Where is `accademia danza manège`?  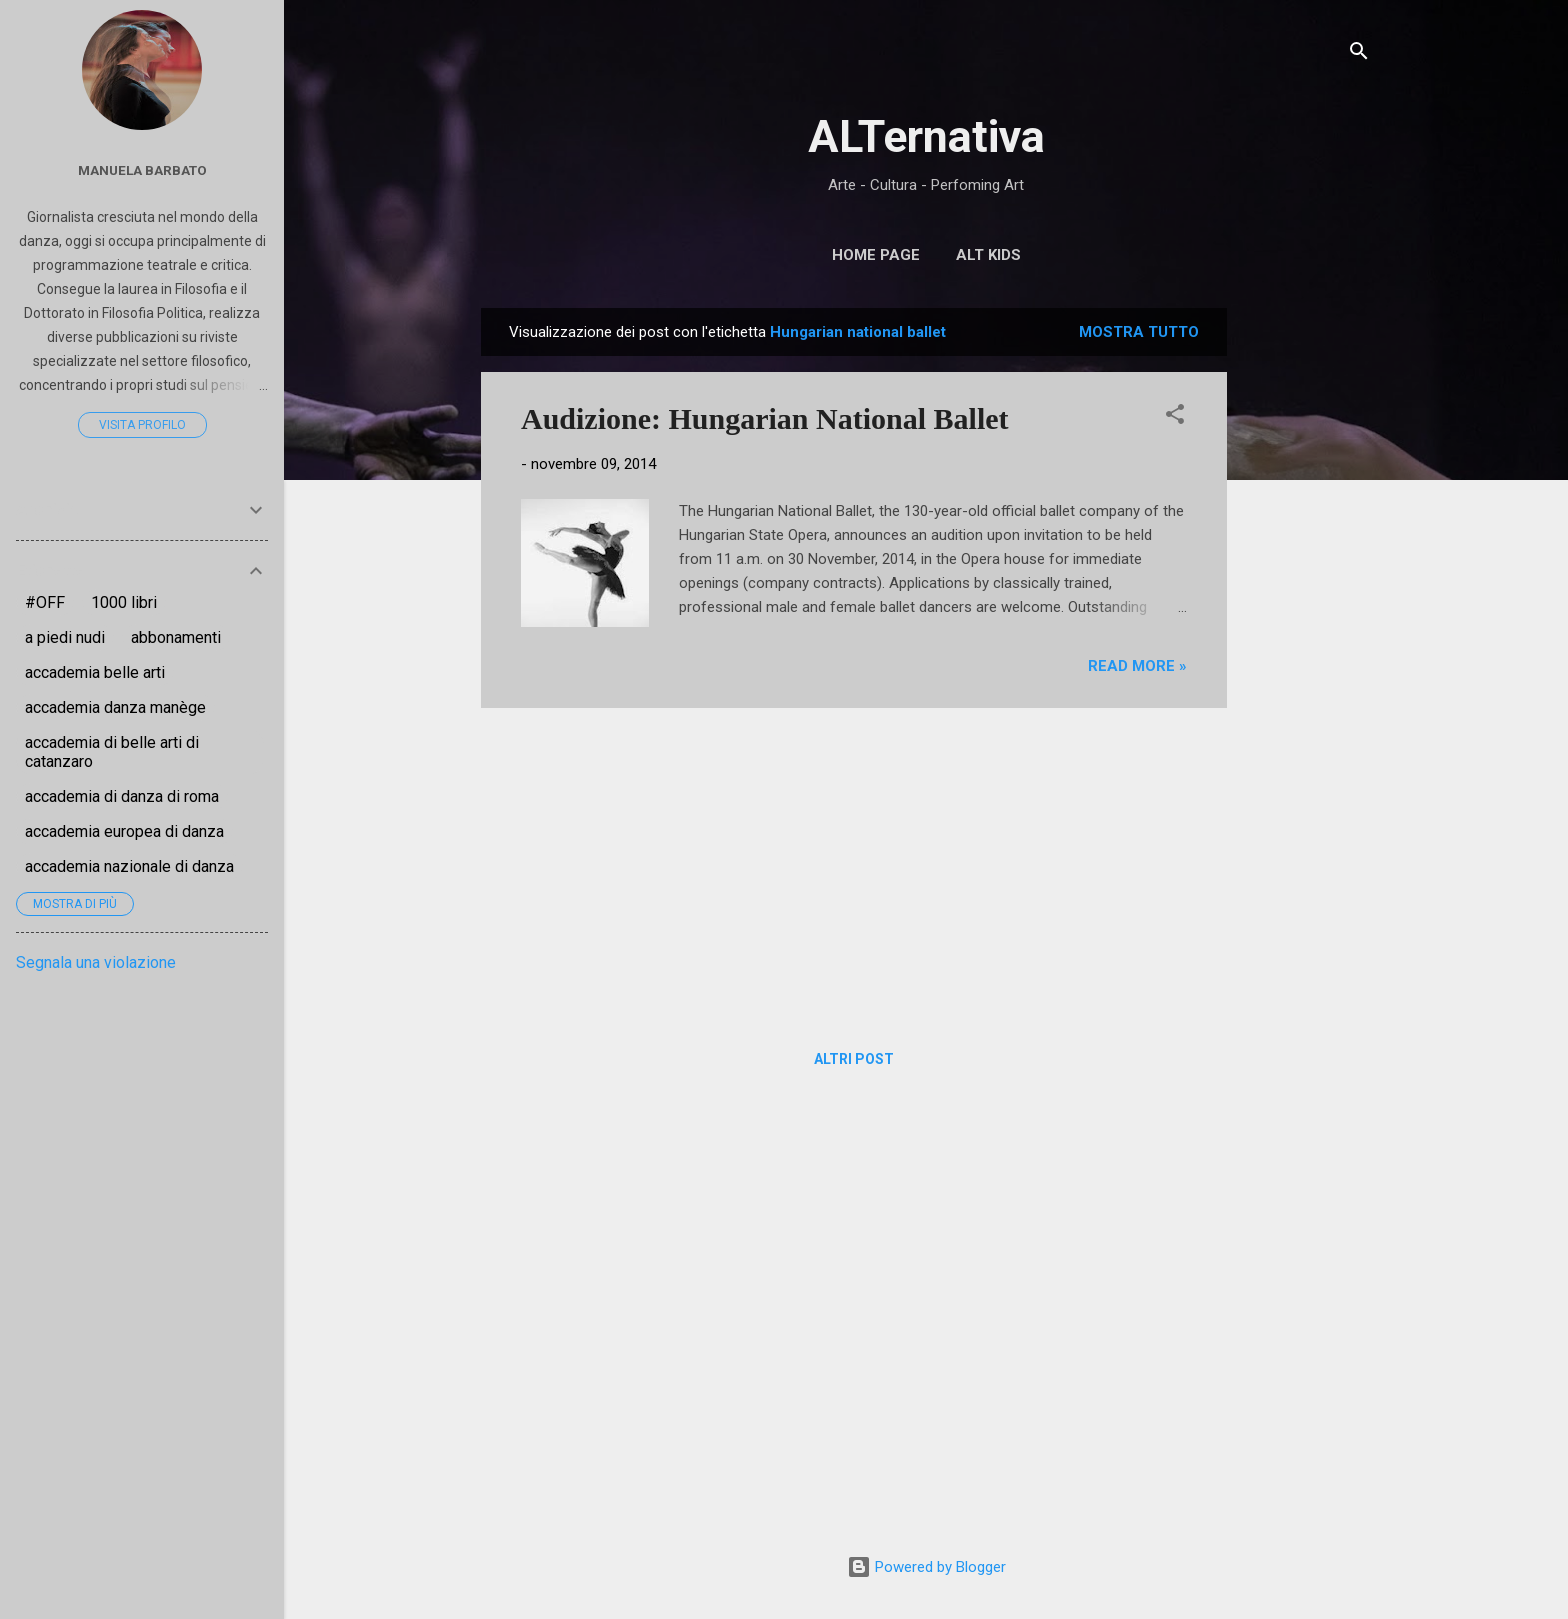 accademia danza manège is located at coordinates (115, 707).